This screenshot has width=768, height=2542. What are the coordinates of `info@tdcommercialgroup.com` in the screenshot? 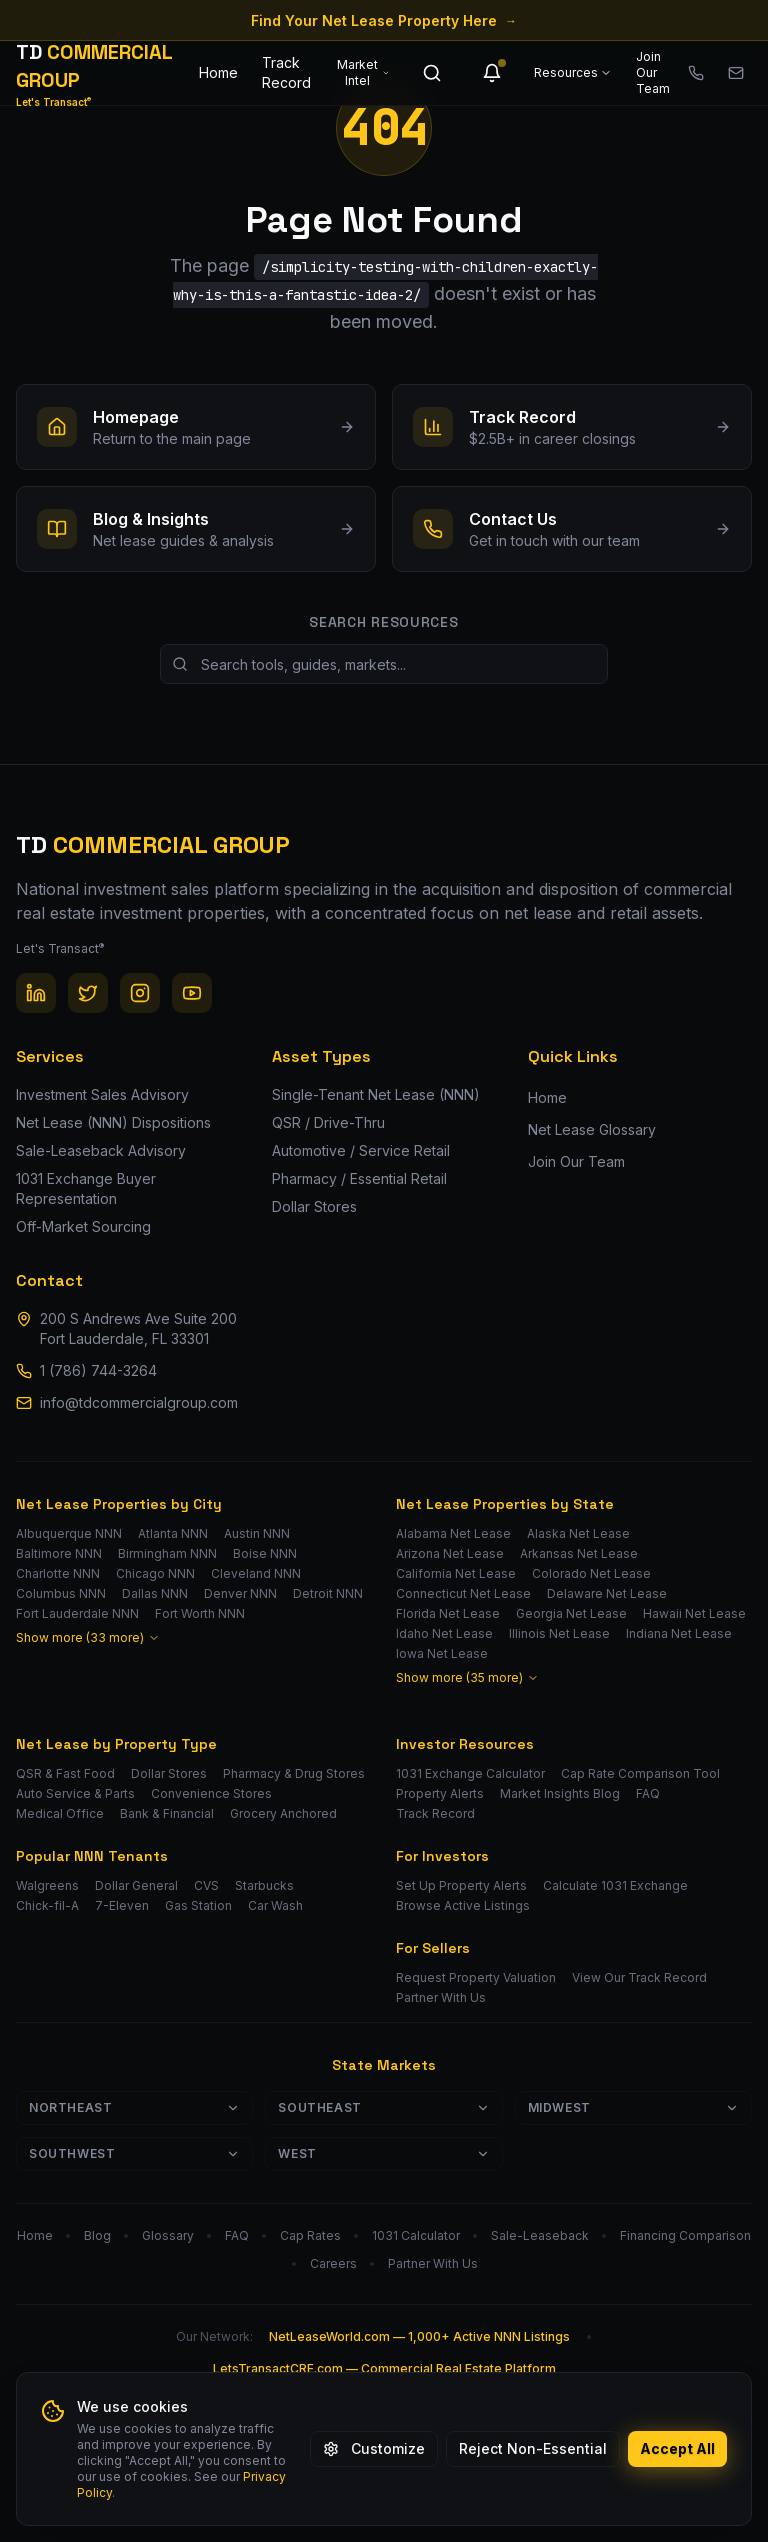 It's located at (139, 1402).